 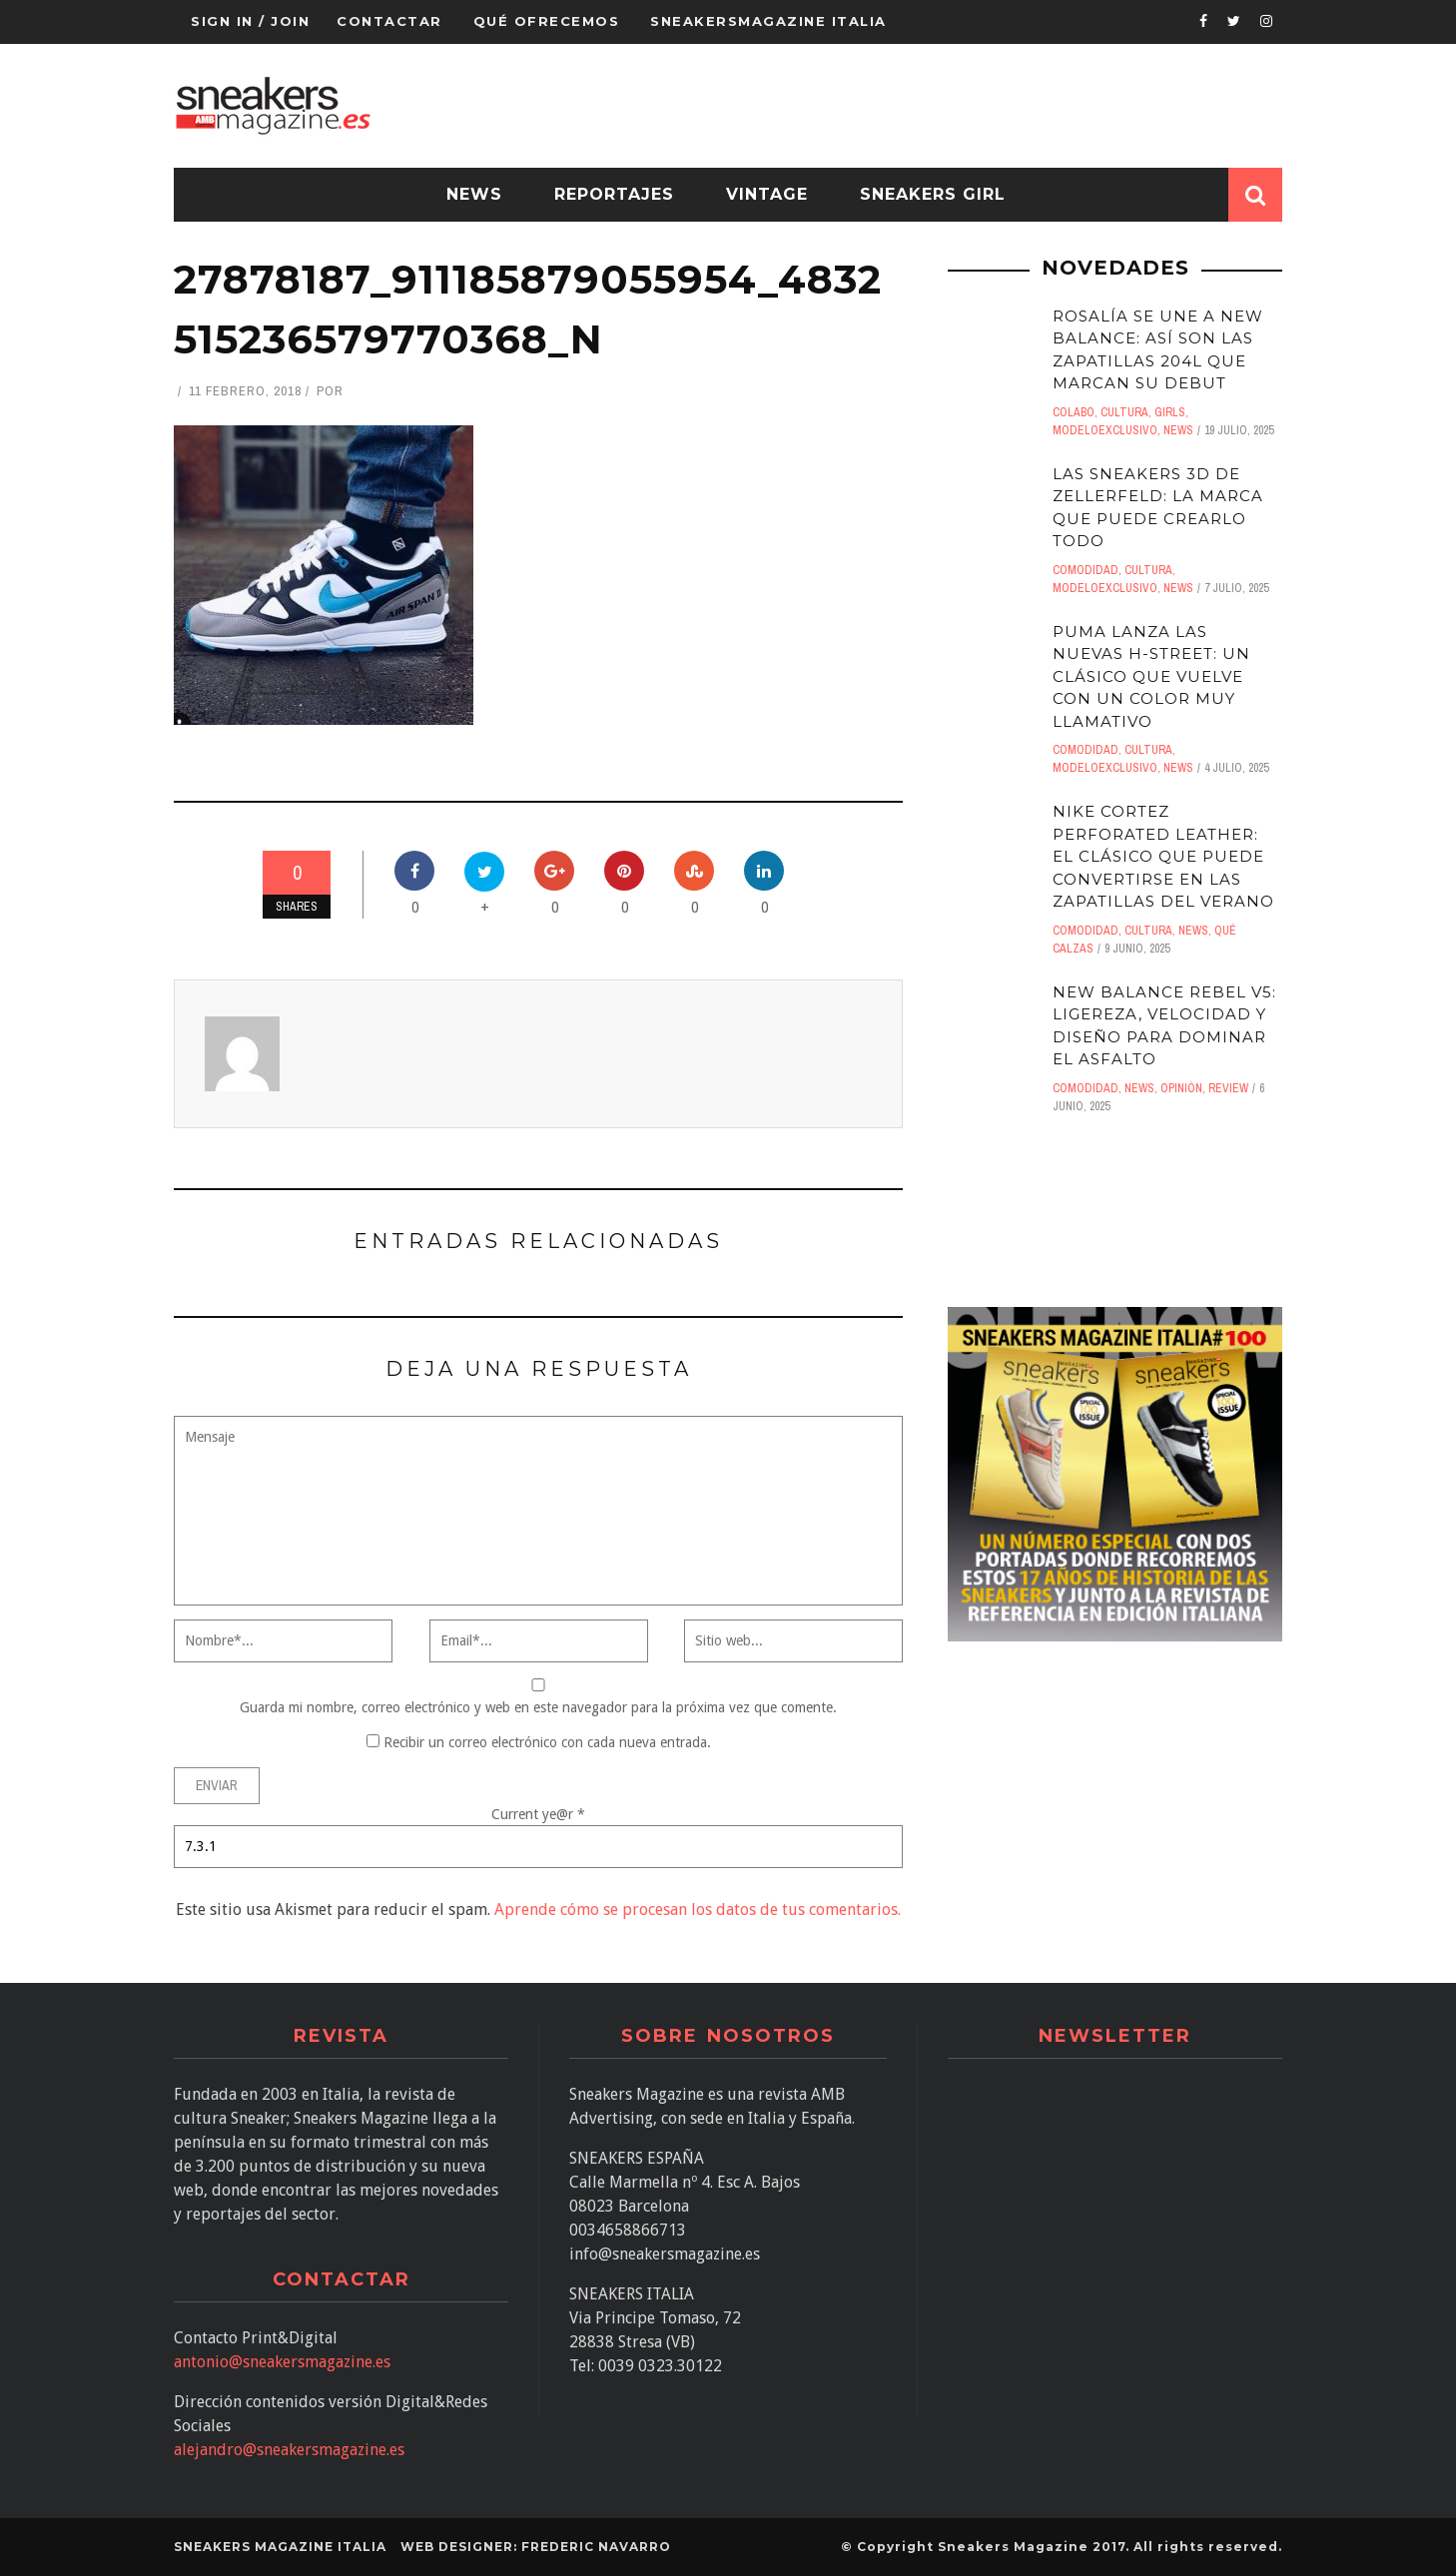 What do you see at coordinates (1169, 412) in the screenshot?
I see `Girls` at bounding box center [1169, 412].